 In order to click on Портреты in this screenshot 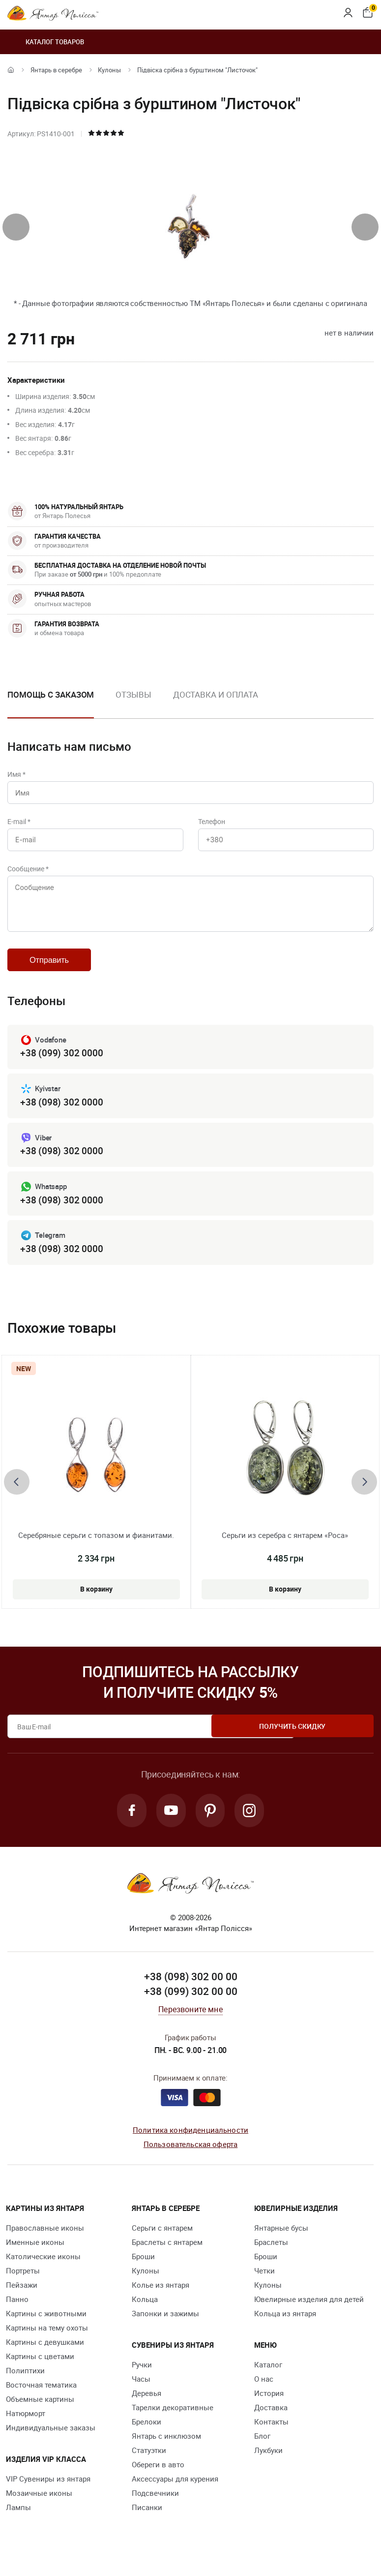, I will do `click(23, 2286)`.